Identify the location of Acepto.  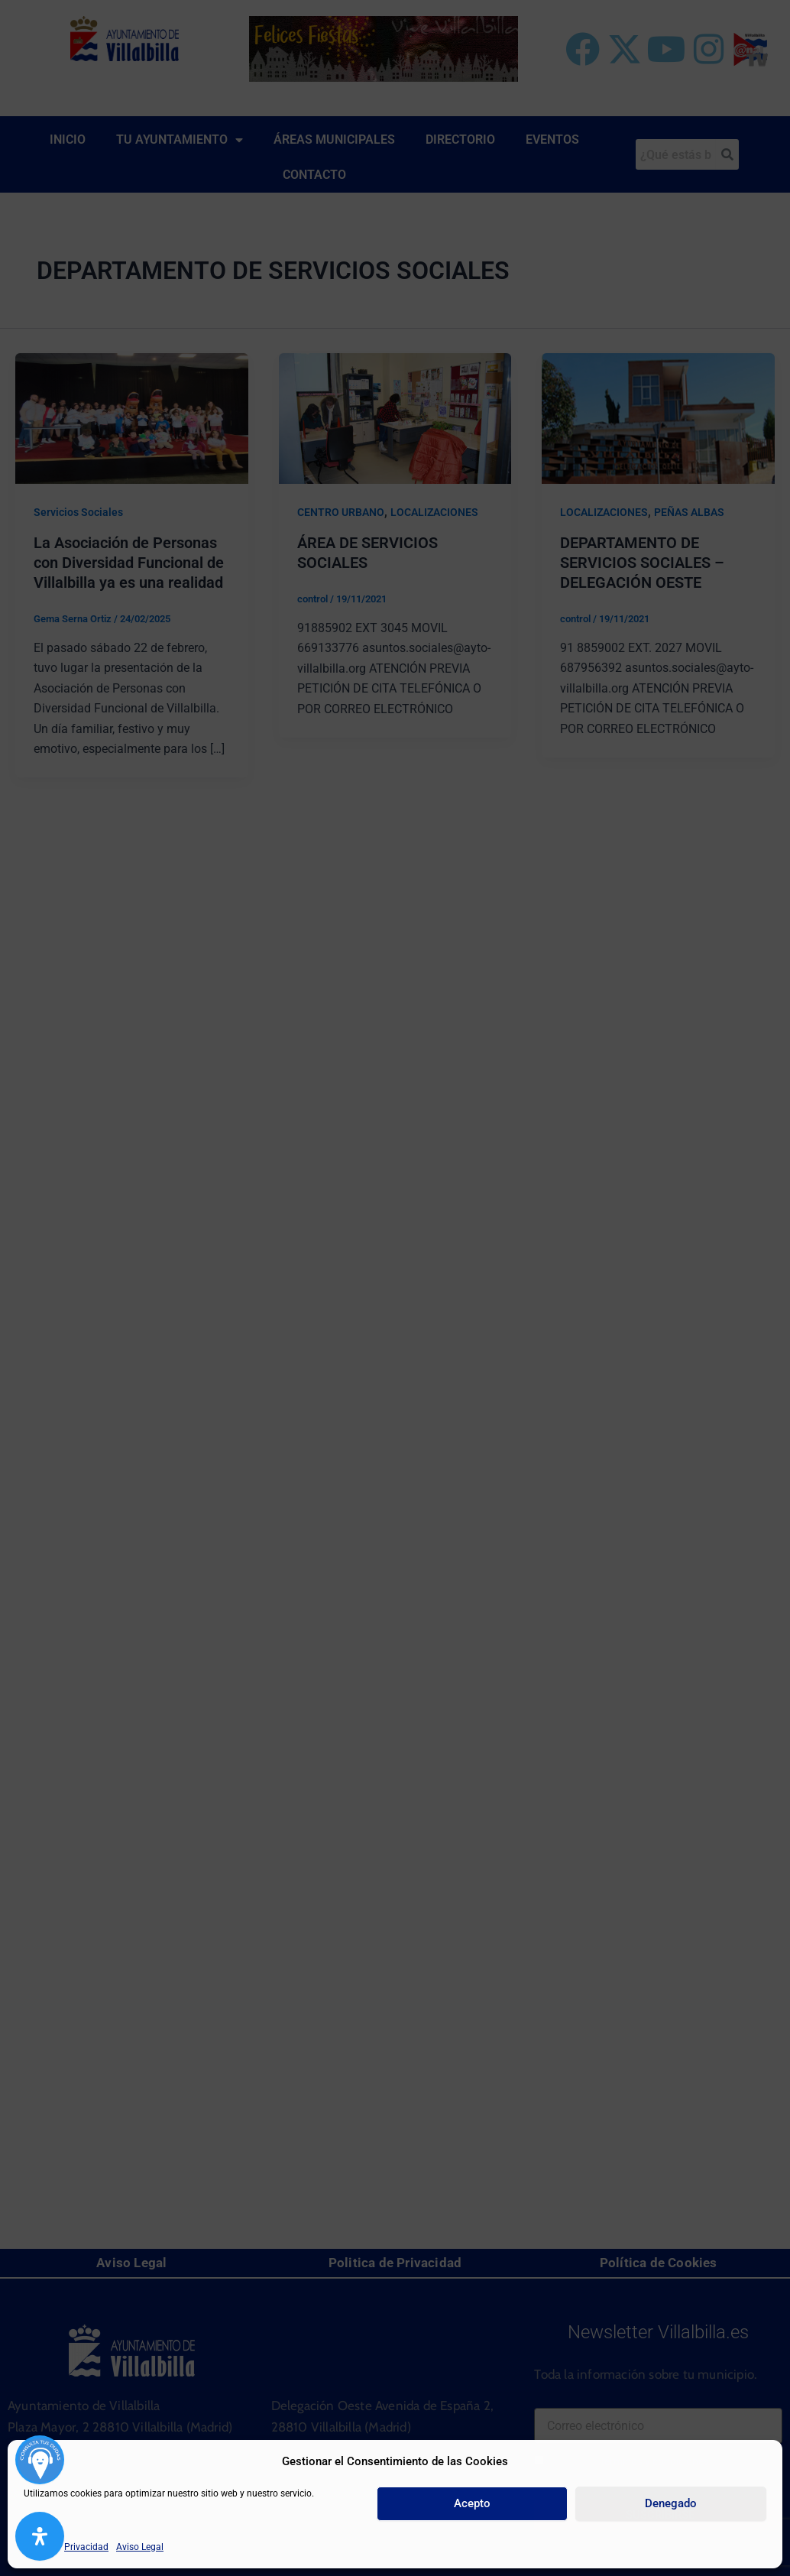
(472, 2503).